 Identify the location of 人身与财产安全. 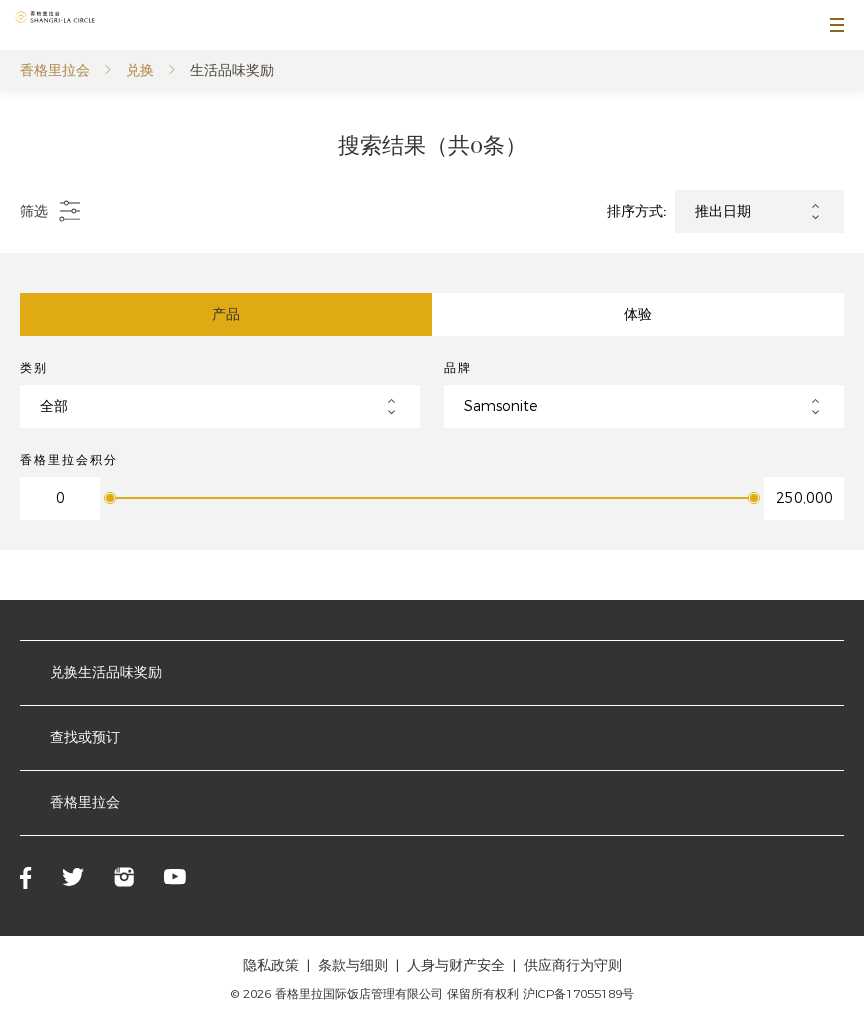
(456, 965).